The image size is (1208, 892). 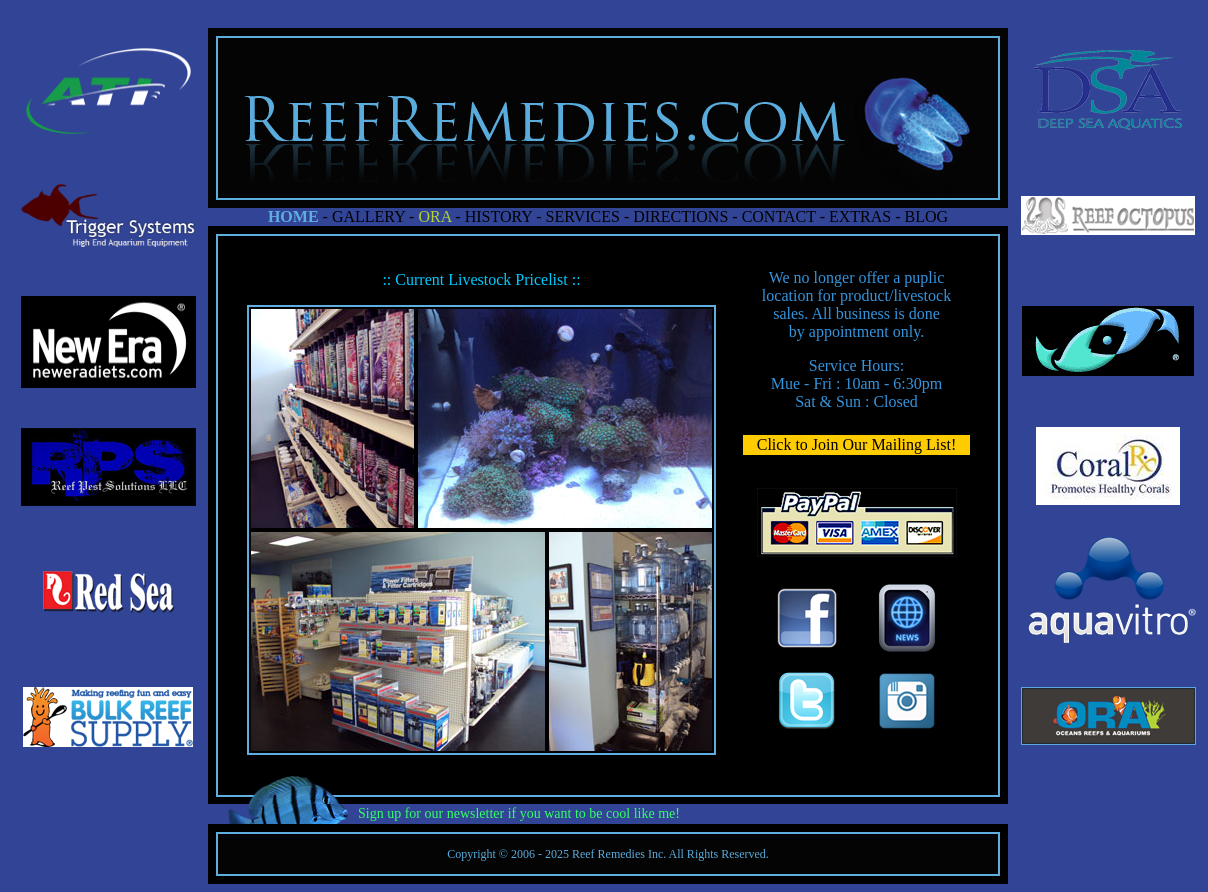 I want to click on HISTORY, so click(x=499, y=216).